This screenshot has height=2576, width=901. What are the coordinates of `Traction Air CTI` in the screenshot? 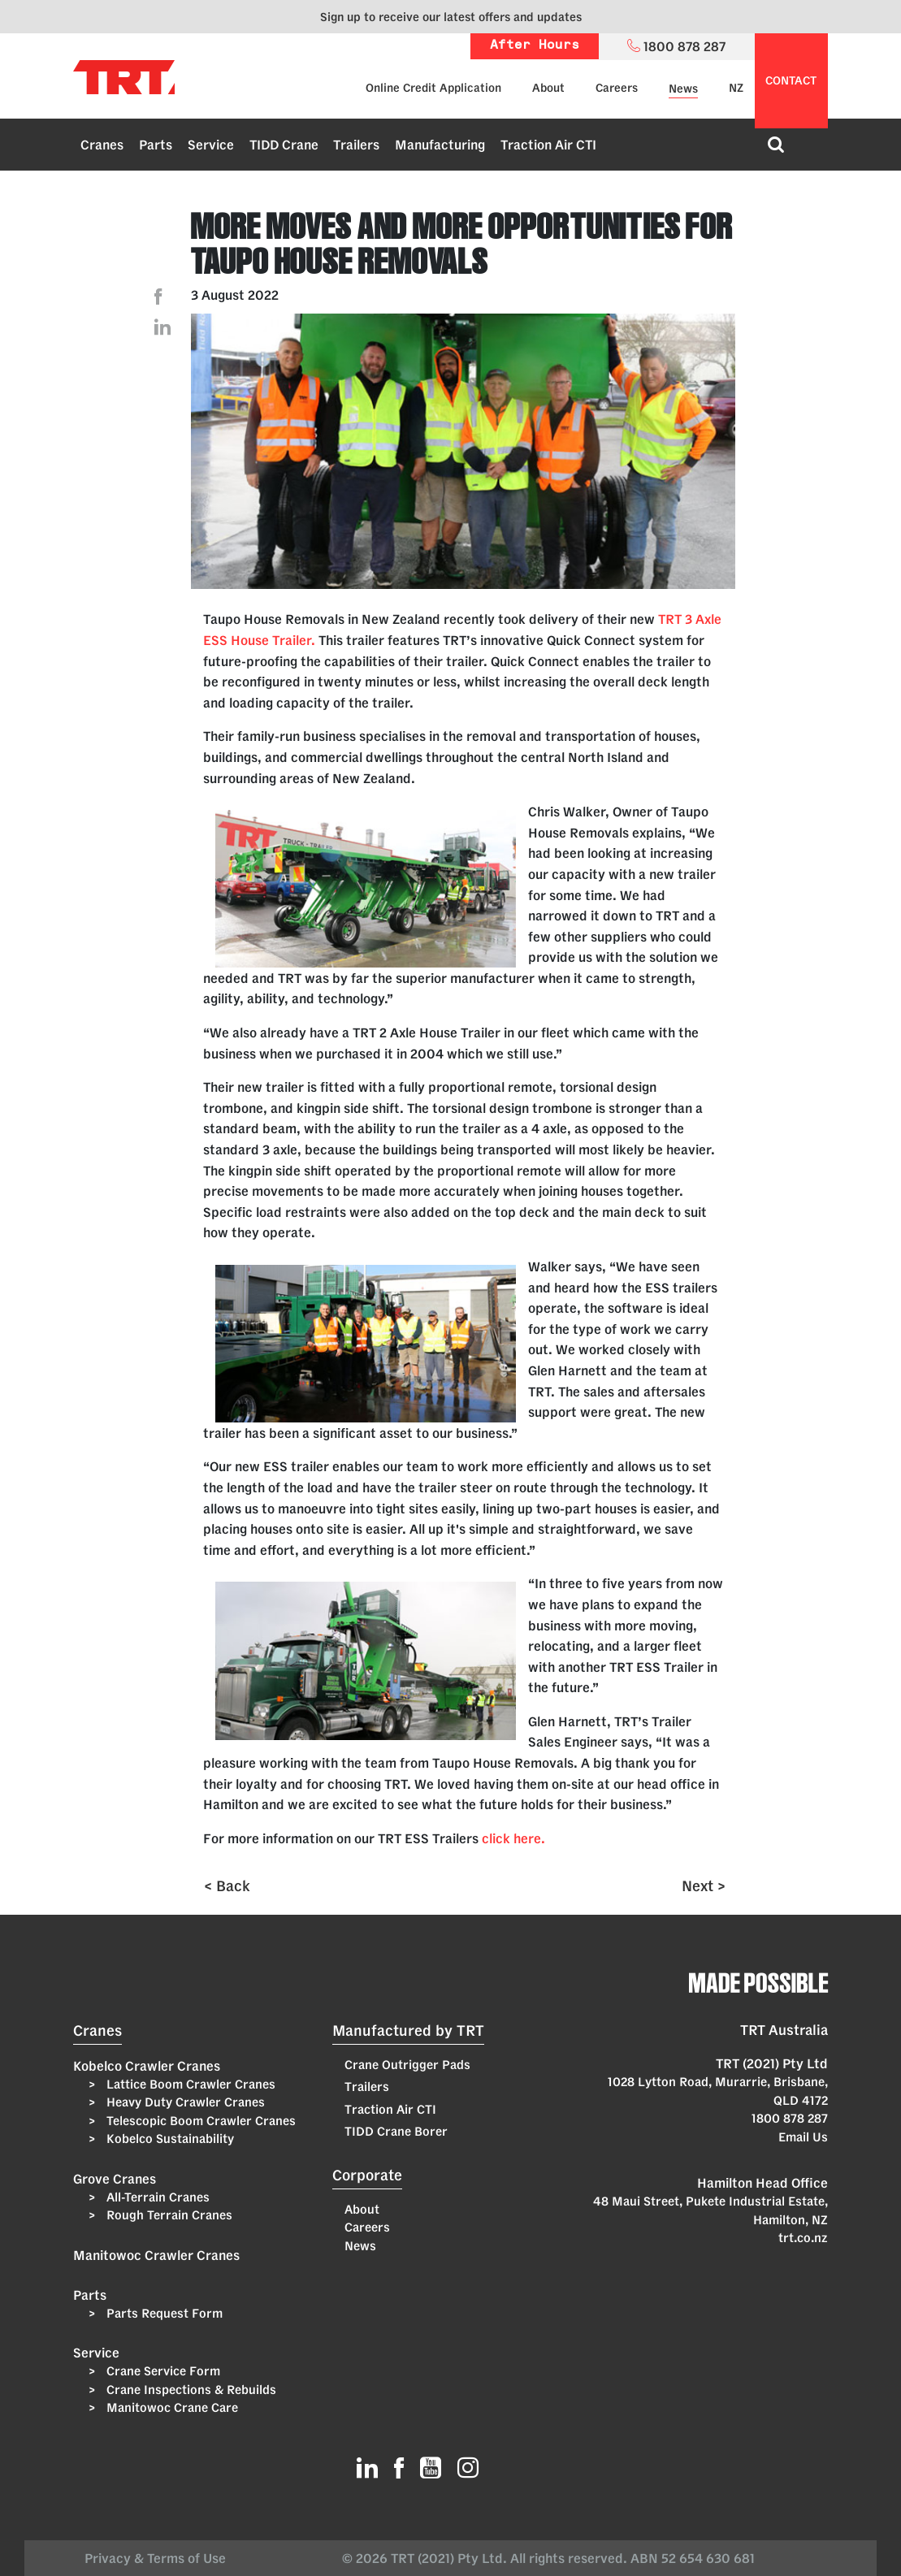 It's located at (548, 144).